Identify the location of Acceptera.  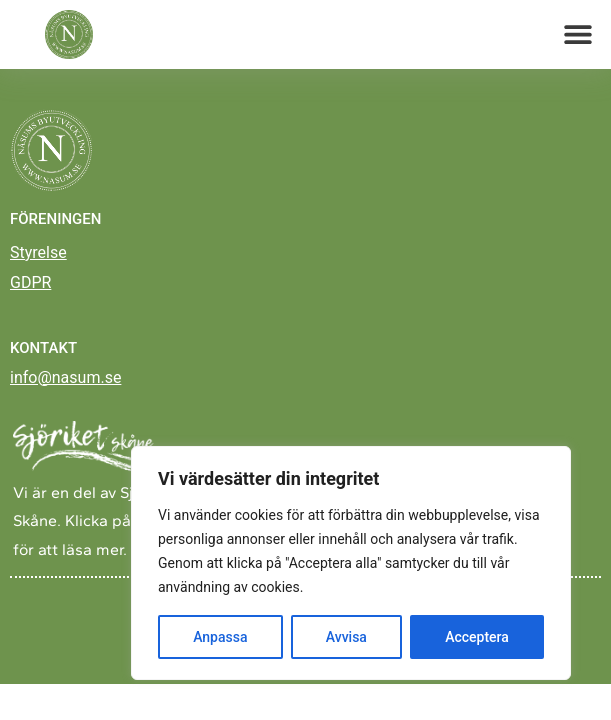
(477, 637).